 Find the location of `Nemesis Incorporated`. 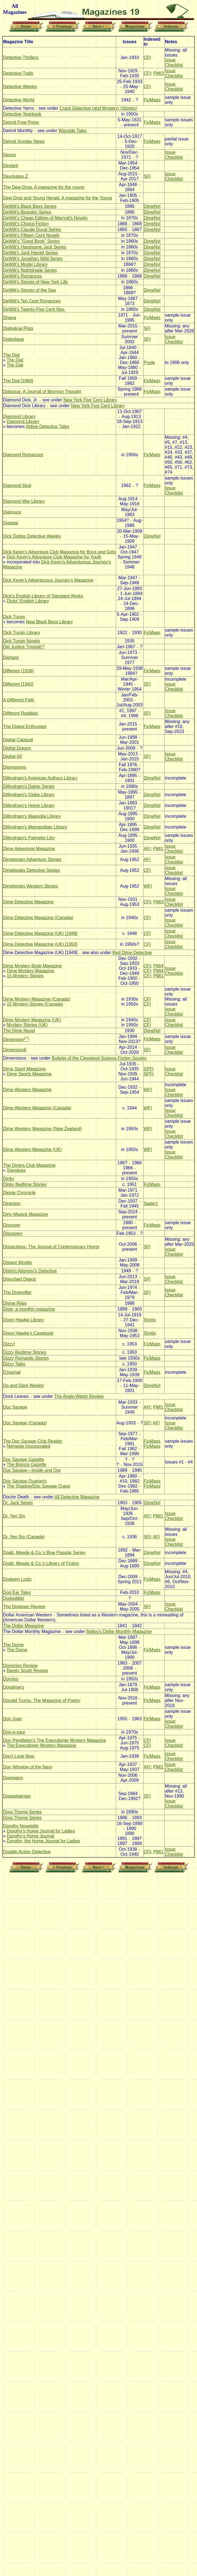

Nemesis Incorporated is located at coordinates (28, 1446).